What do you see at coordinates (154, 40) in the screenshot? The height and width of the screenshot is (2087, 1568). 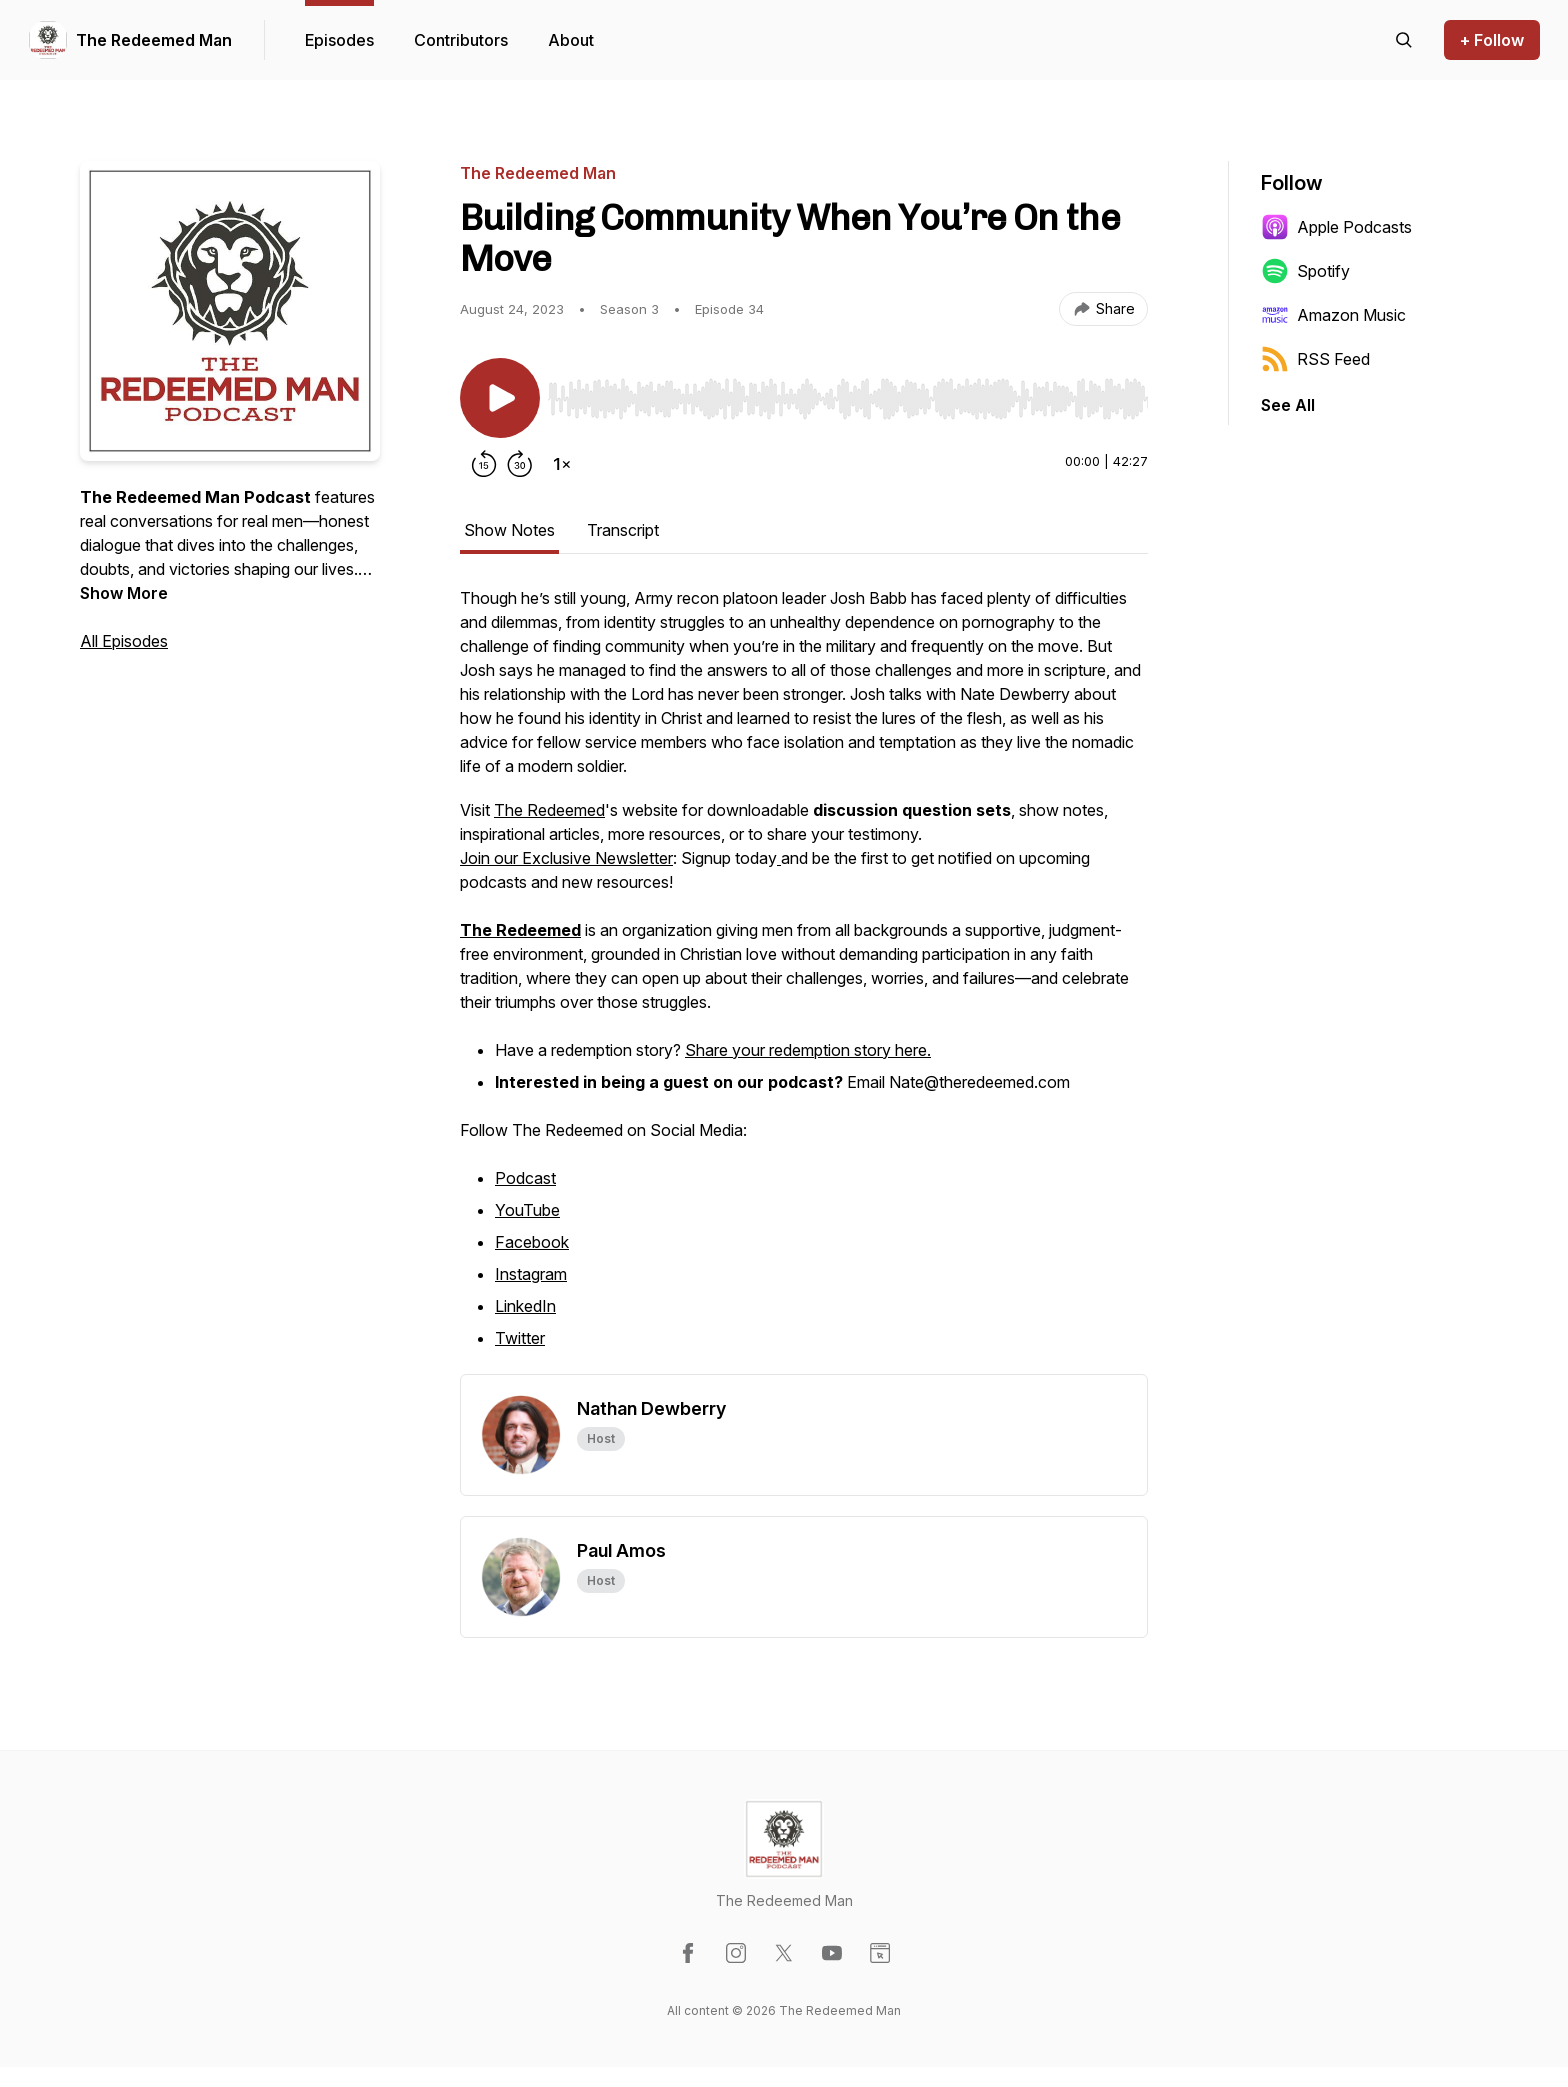 I see `The Redeemed Man` at bounding box center [154, 40].